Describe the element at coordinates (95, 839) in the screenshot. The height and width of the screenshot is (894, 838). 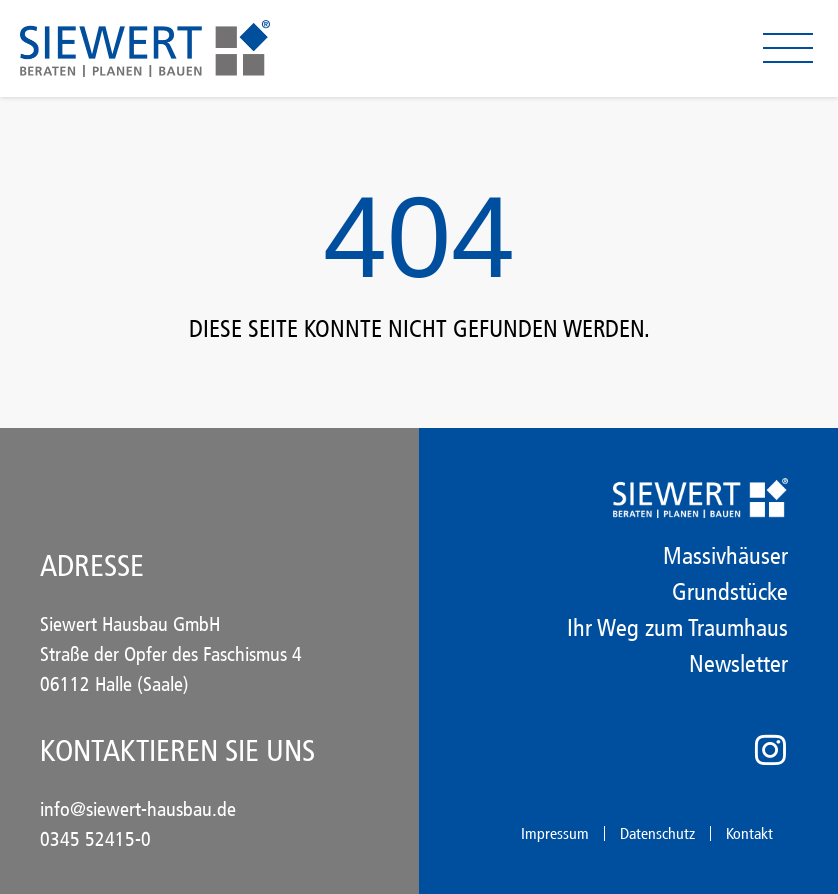
I see `0345 52415-0` at that location.